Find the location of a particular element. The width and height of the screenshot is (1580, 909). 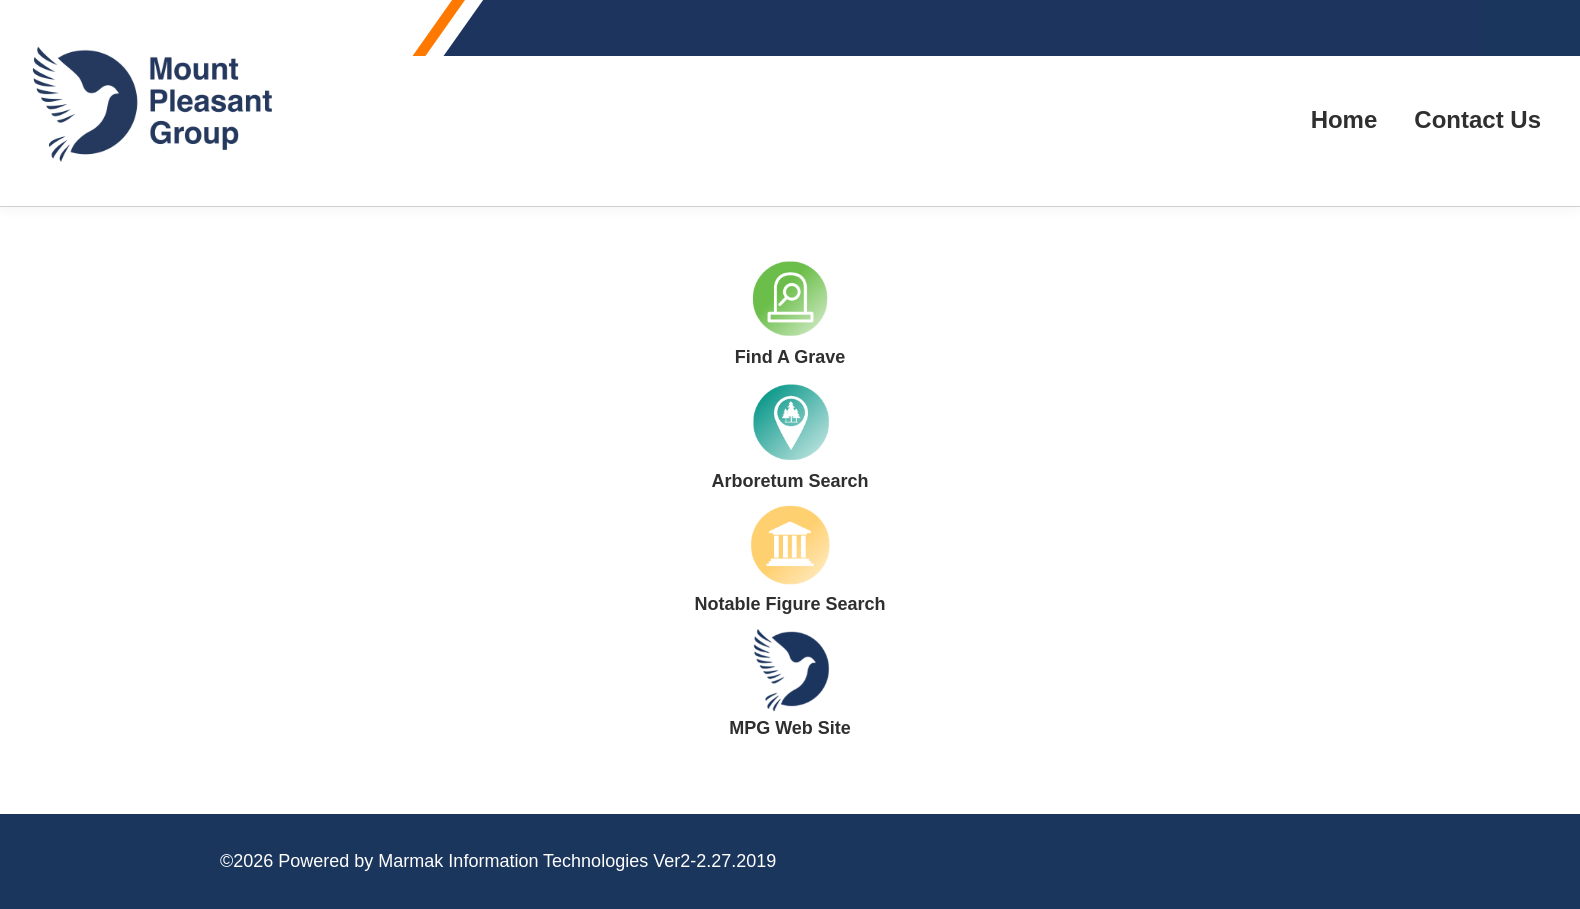

Notable Figure Search is located at coordinates (789, 604).